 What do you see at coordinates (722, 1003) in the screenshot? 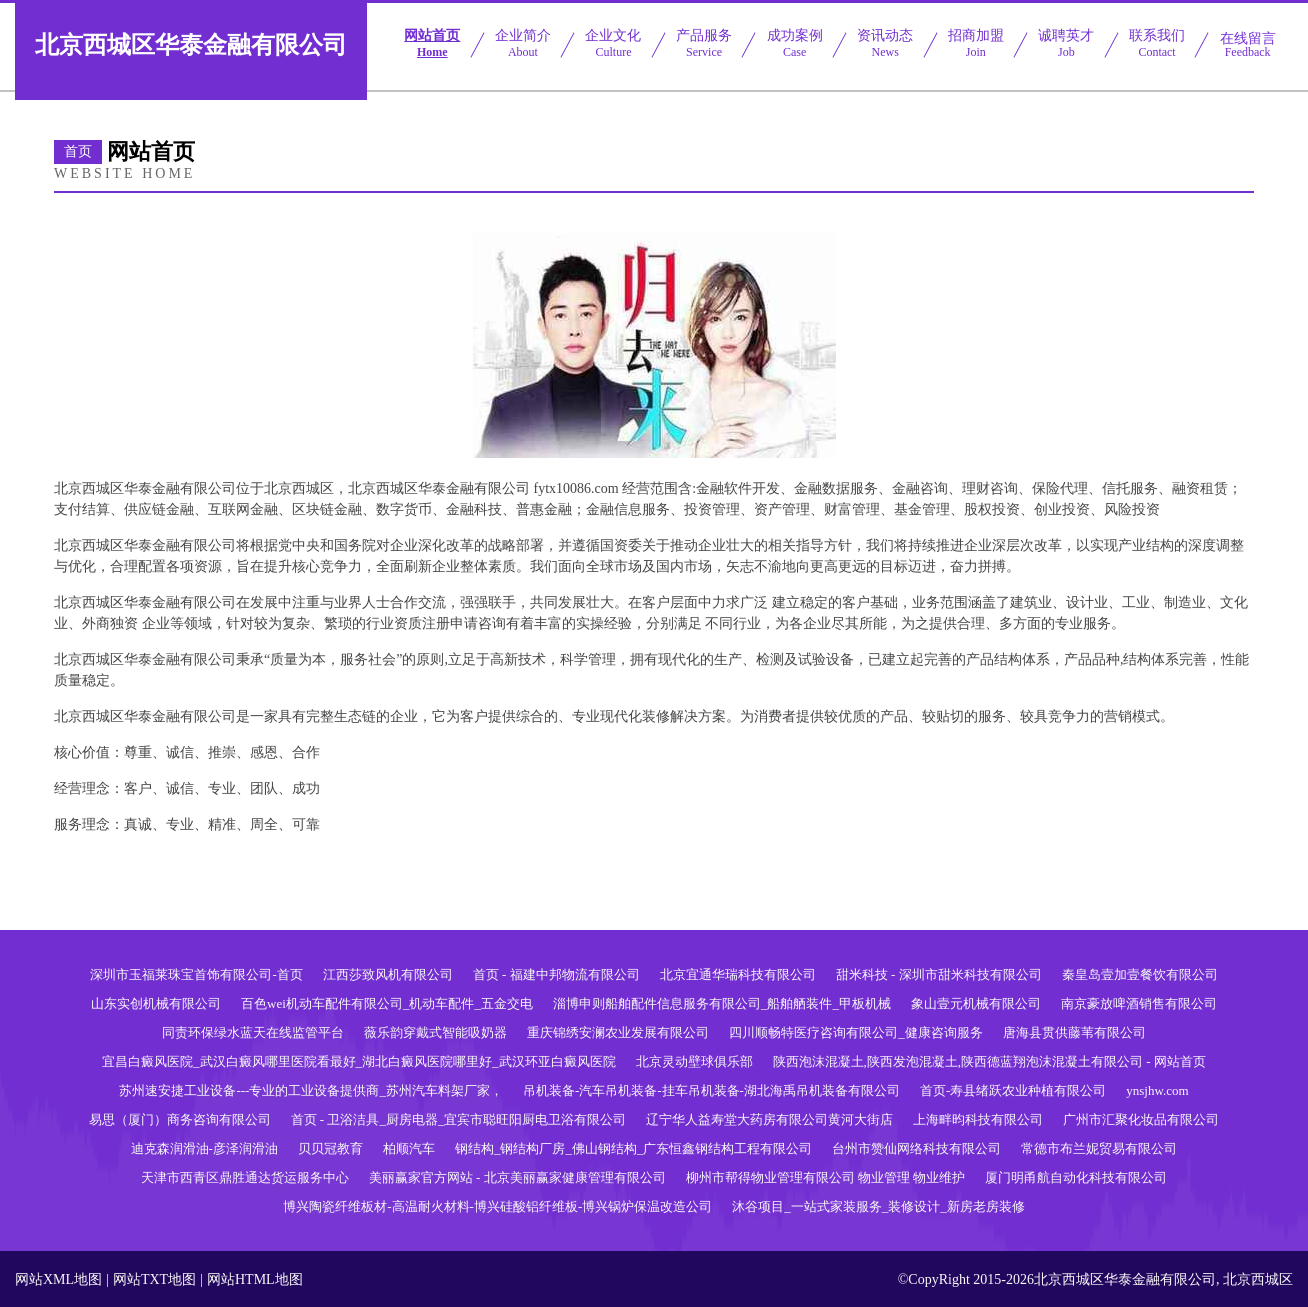
I see `淄博申则船舶配件信息服务有限公司_船舶舾装件_甲板机械` at bounding box center [722, 1003].